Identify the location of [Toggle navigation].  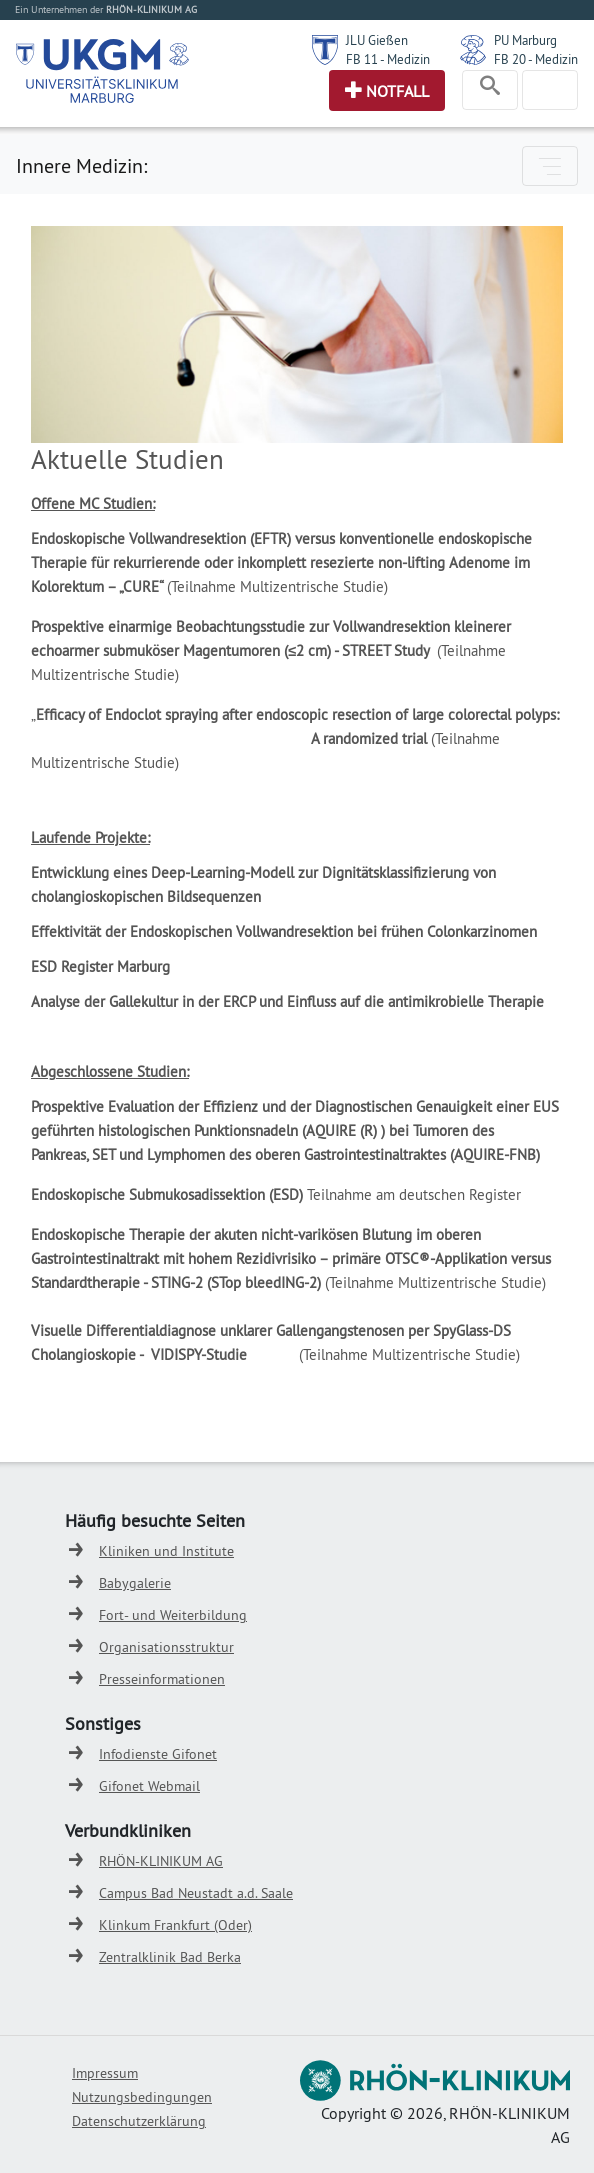
(490, 90).